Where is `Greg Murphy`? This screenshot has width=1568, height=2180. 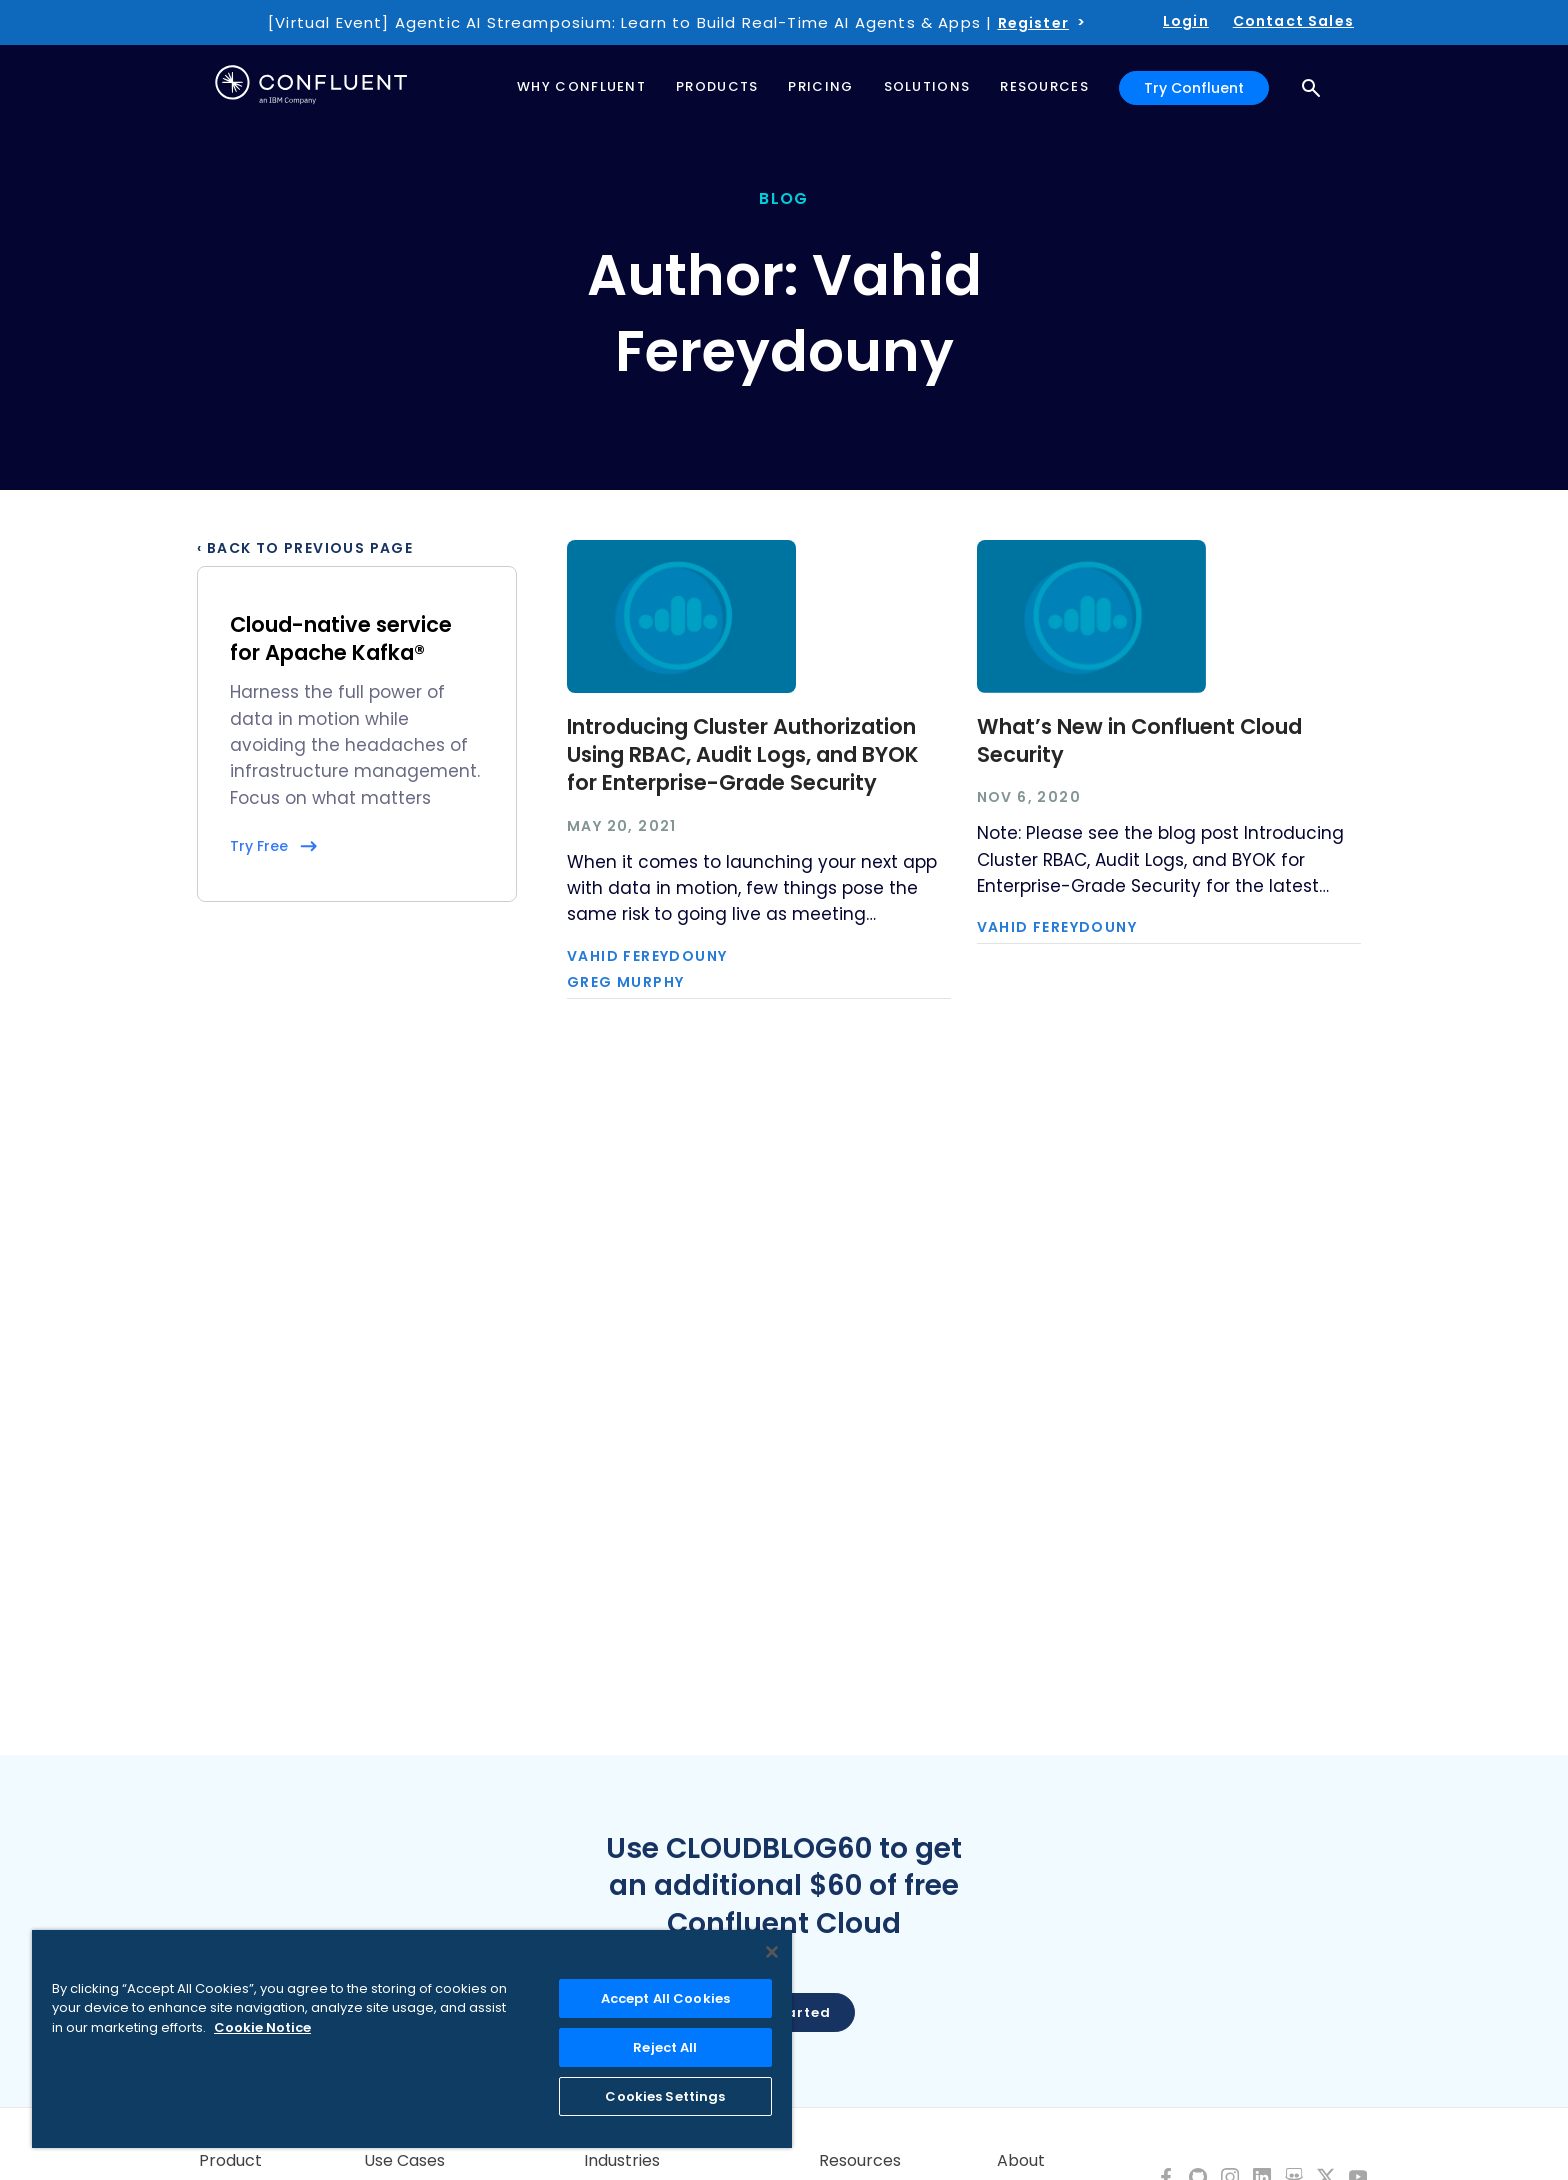
Greg Murphy is located at coordinates (625, 982).